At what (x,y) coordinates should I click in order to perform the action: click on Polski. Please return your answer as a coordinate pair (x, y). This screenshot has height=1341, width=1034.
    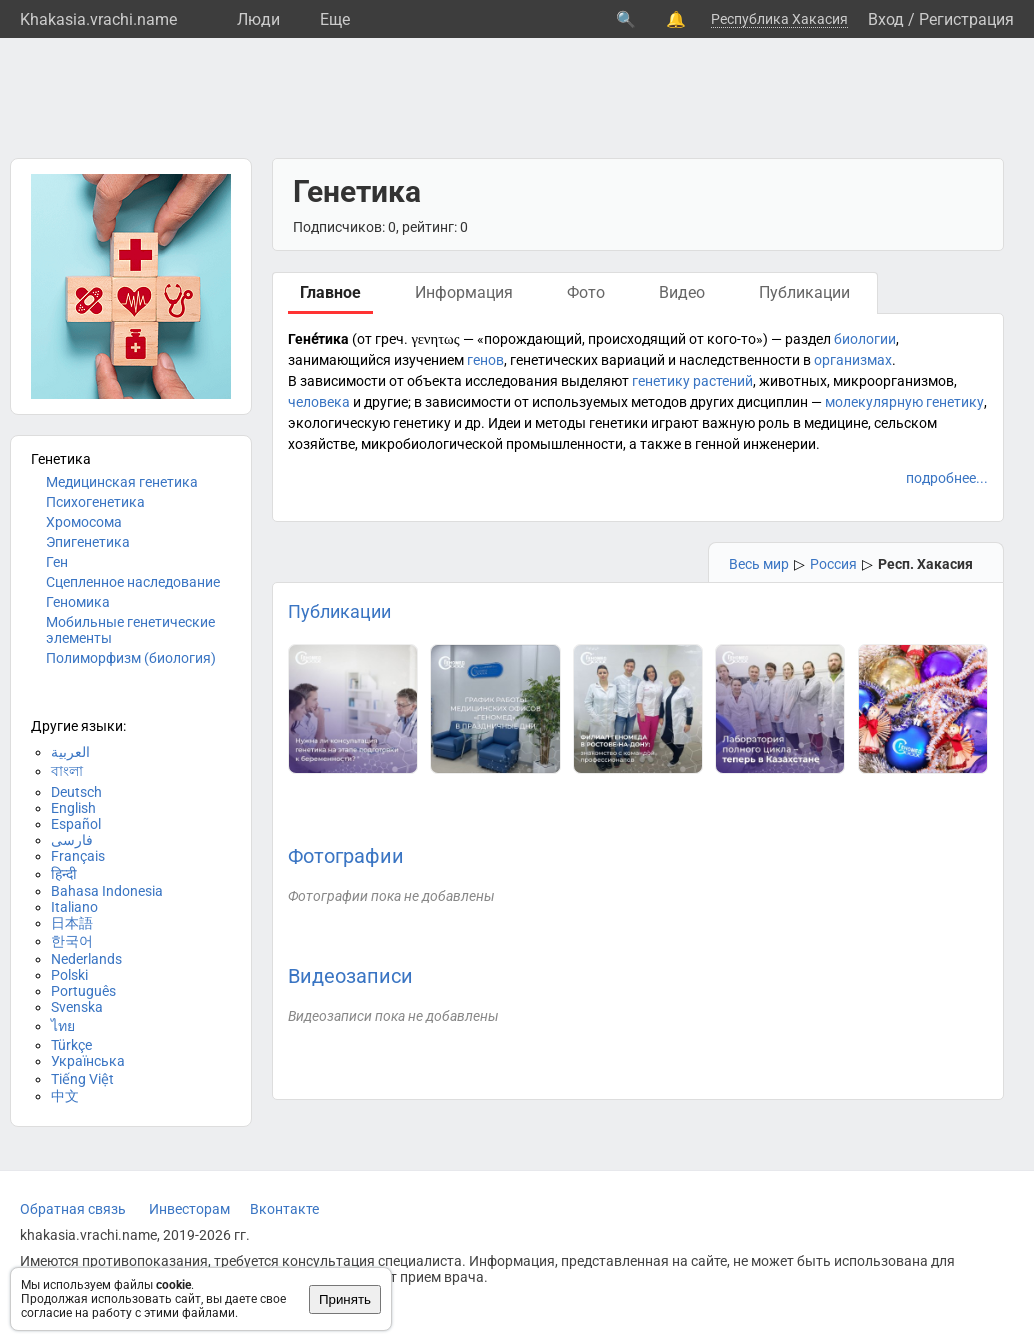
    Looking at the image, I should click on (69, 975).